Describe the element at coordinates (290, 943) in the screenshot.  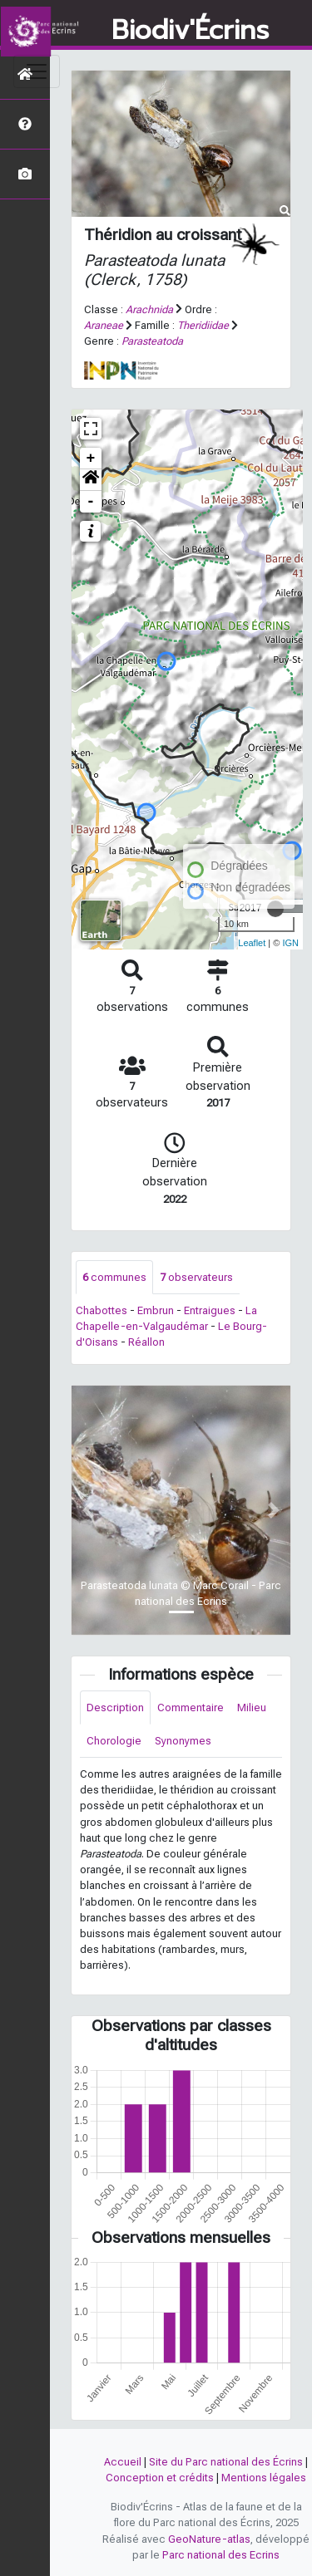
I see `IGN` at that location.